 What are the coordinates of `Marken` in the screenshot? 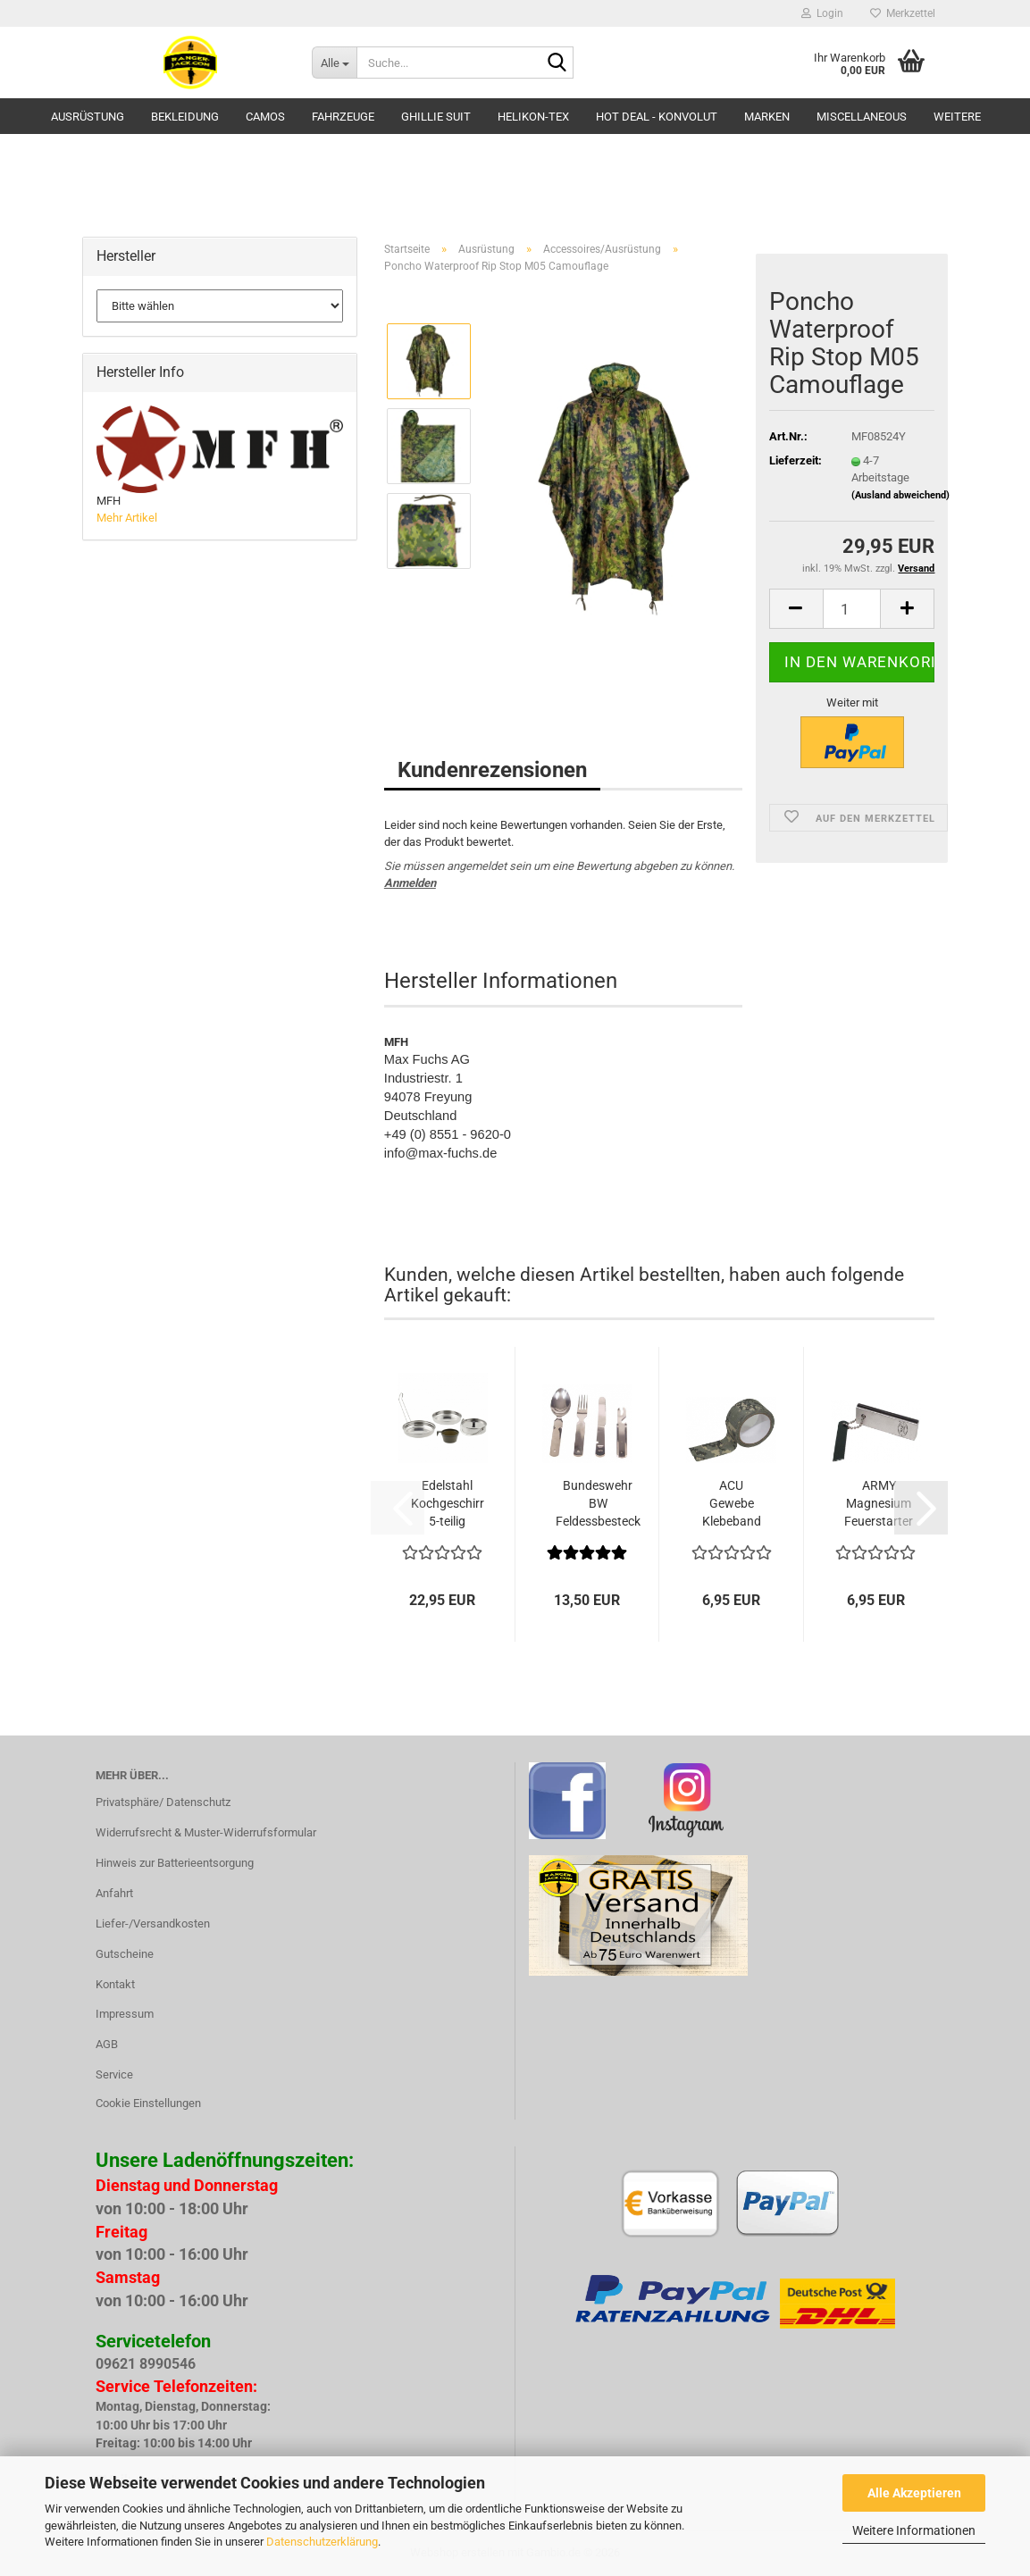 It's located at (767, 116).